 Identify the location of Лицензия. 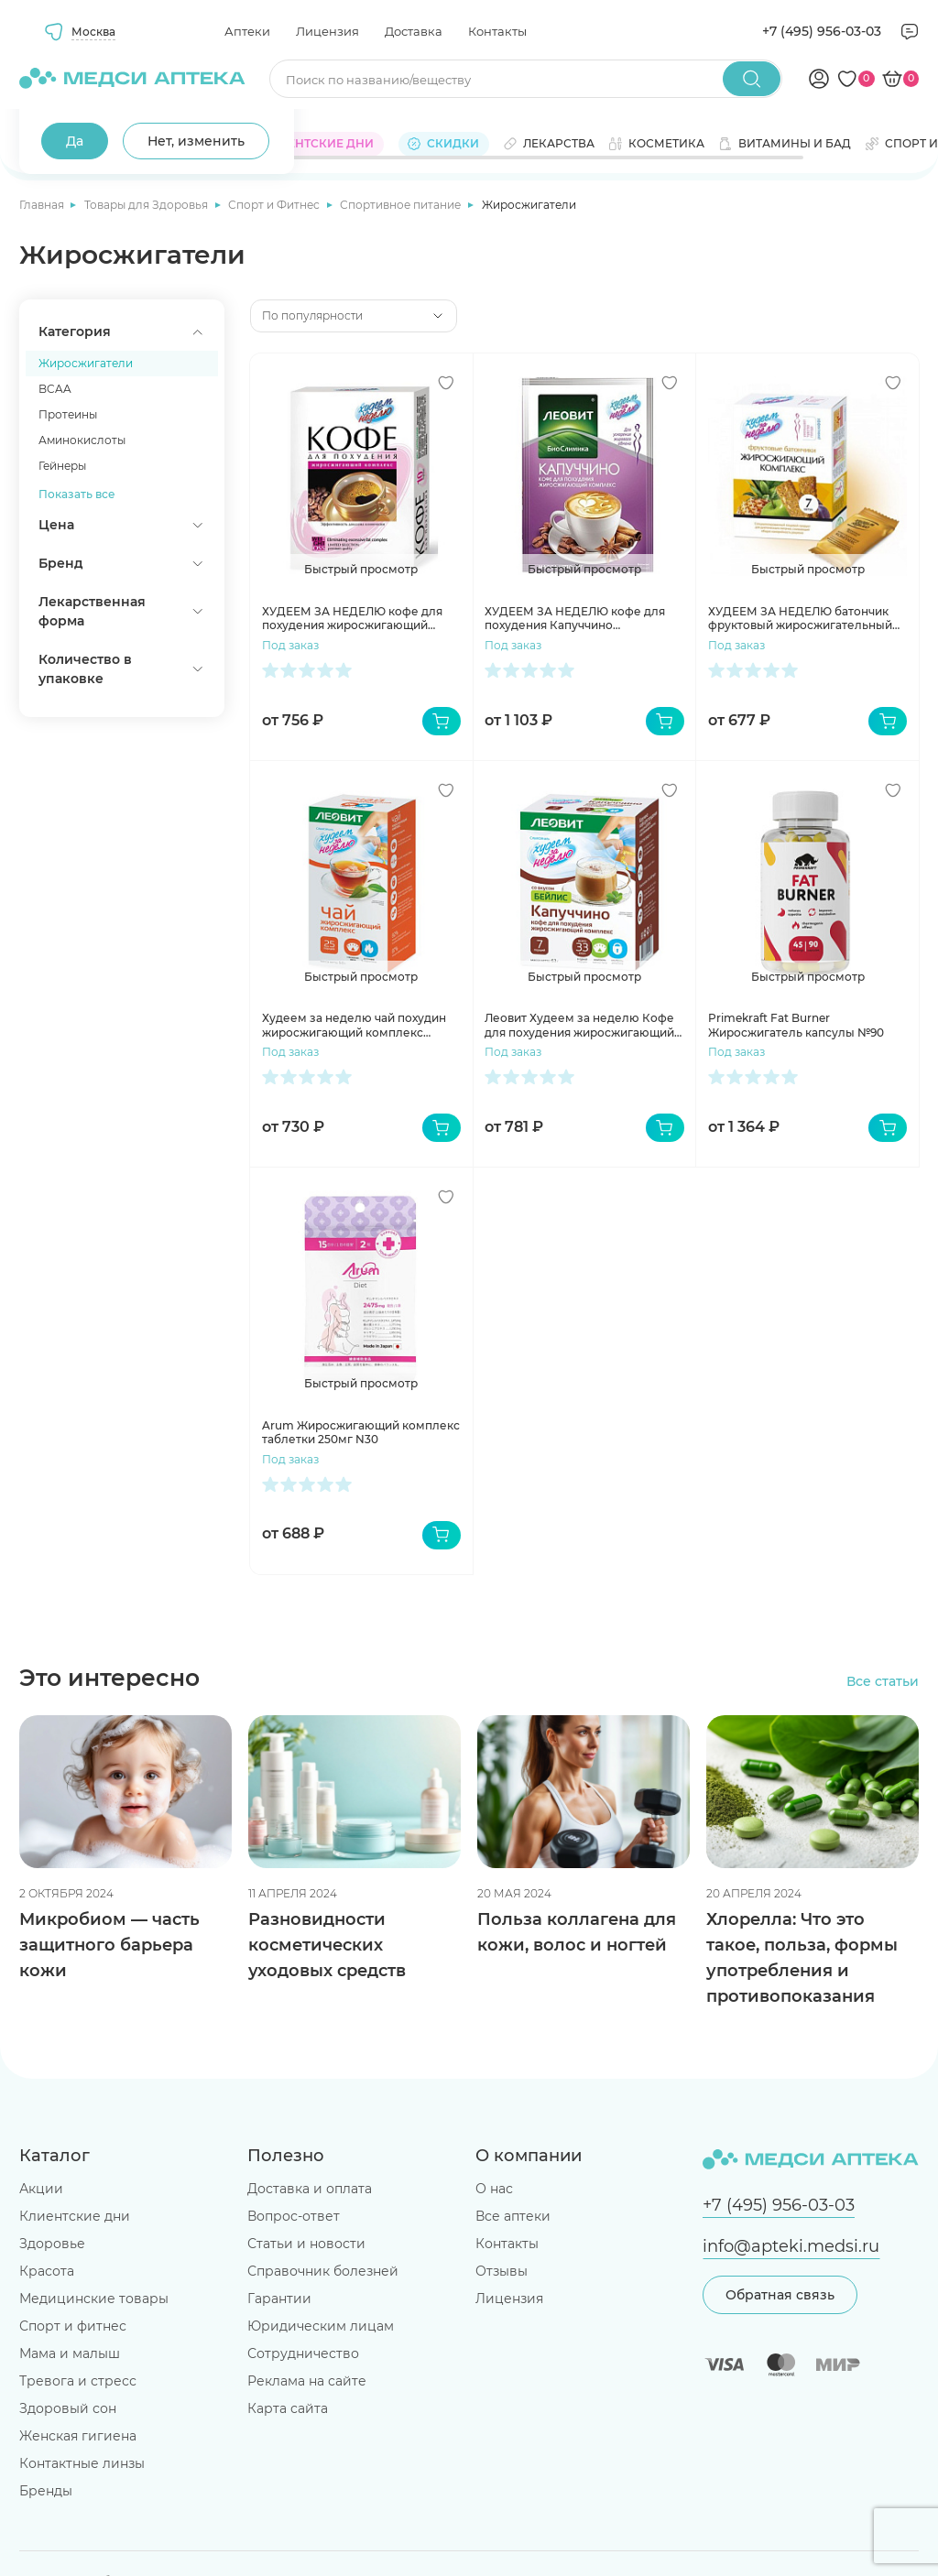
(327, 31).